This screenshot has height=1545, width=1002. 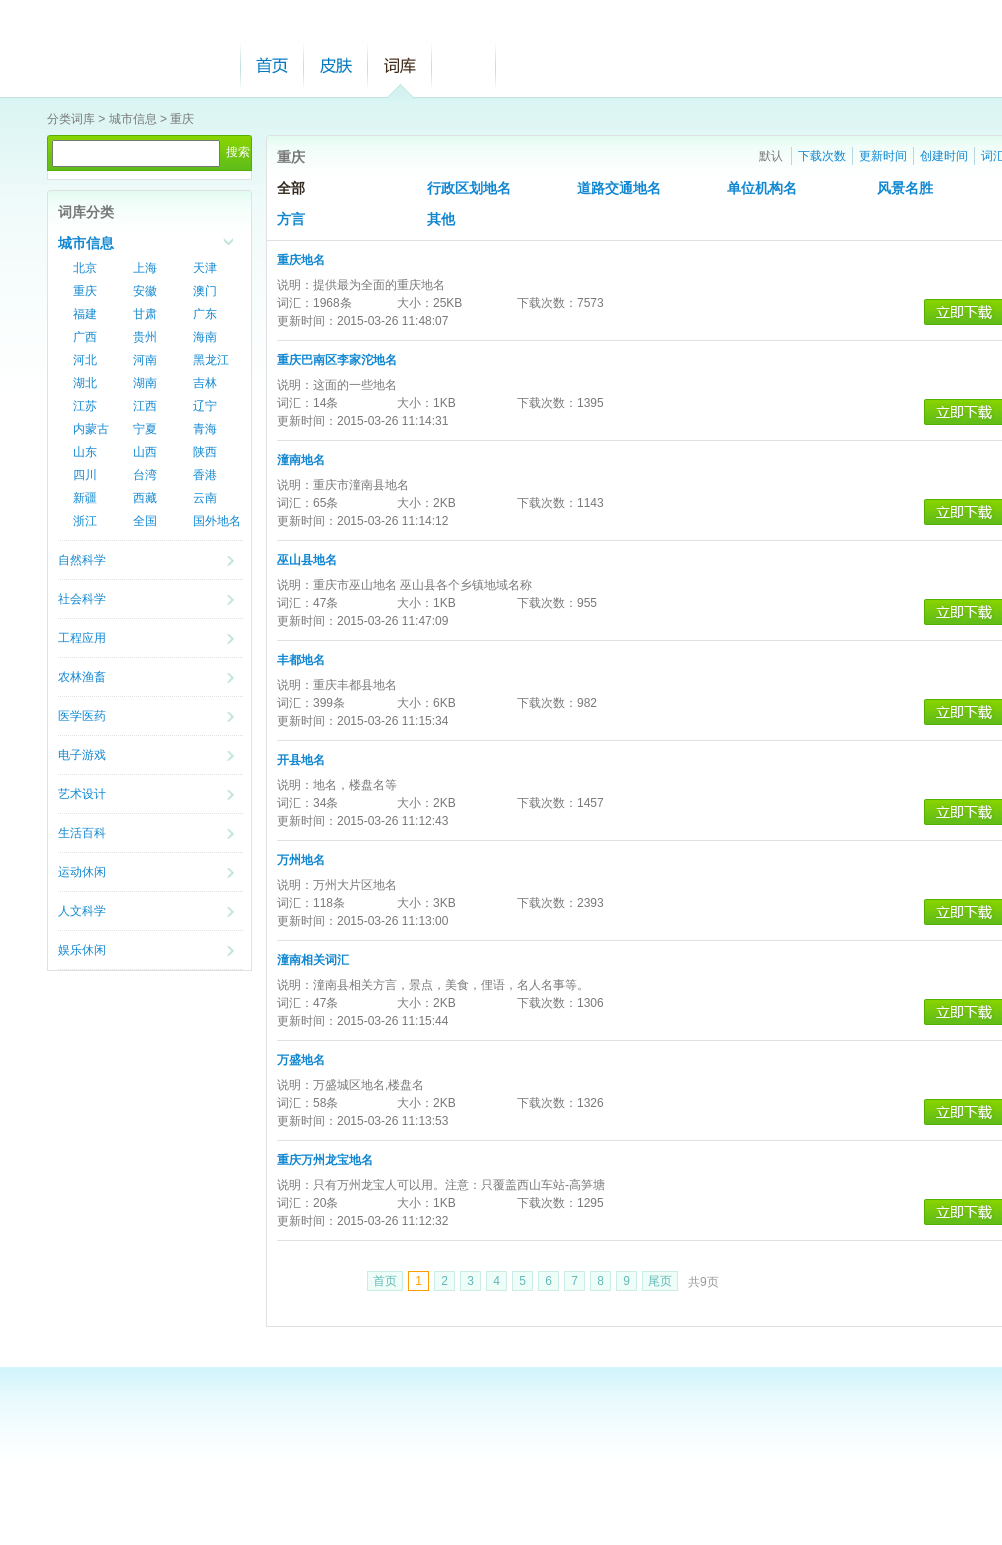 I want to click on 城市信息, so click(x=133, y=119).